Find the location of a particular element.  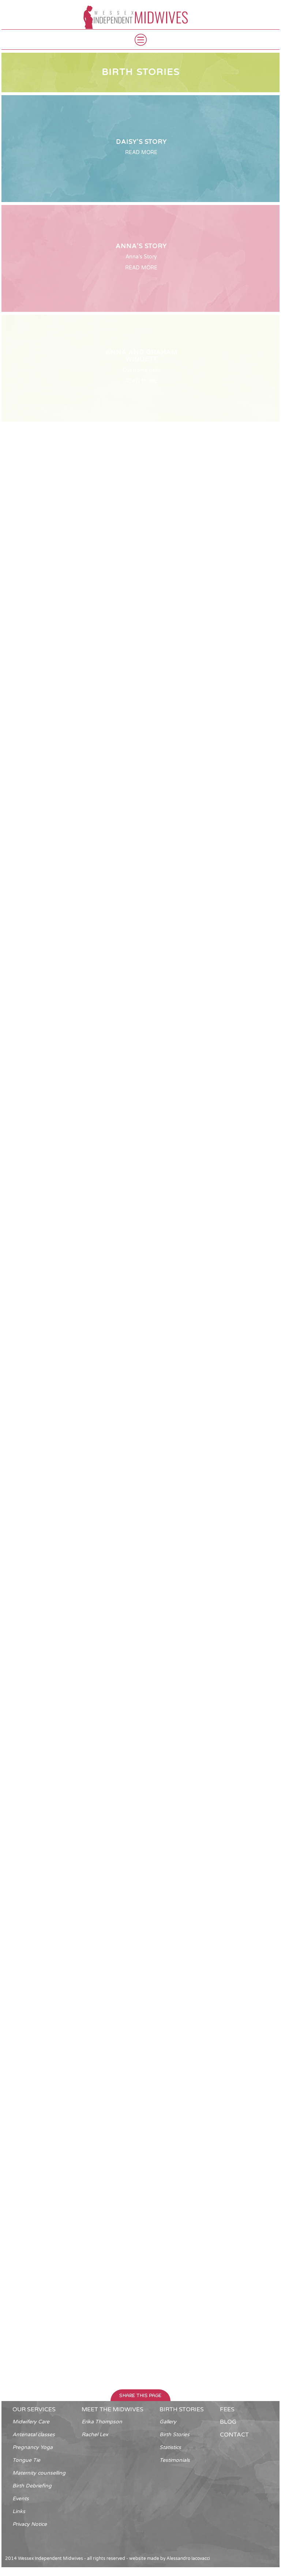

Events is located at coordinates (20, 2498).